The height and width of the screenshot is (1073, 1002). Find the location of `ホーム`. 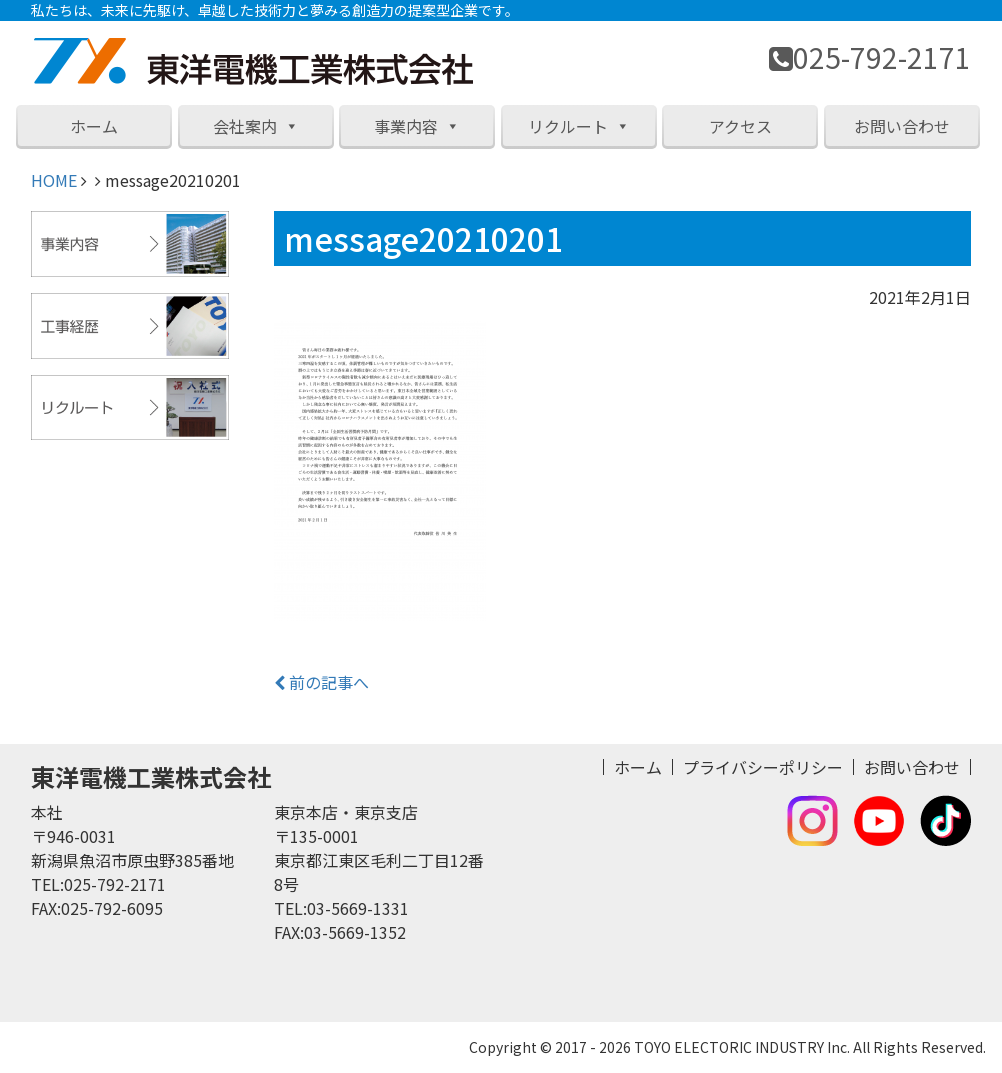

ホーム is located at coordinates (94, 126).